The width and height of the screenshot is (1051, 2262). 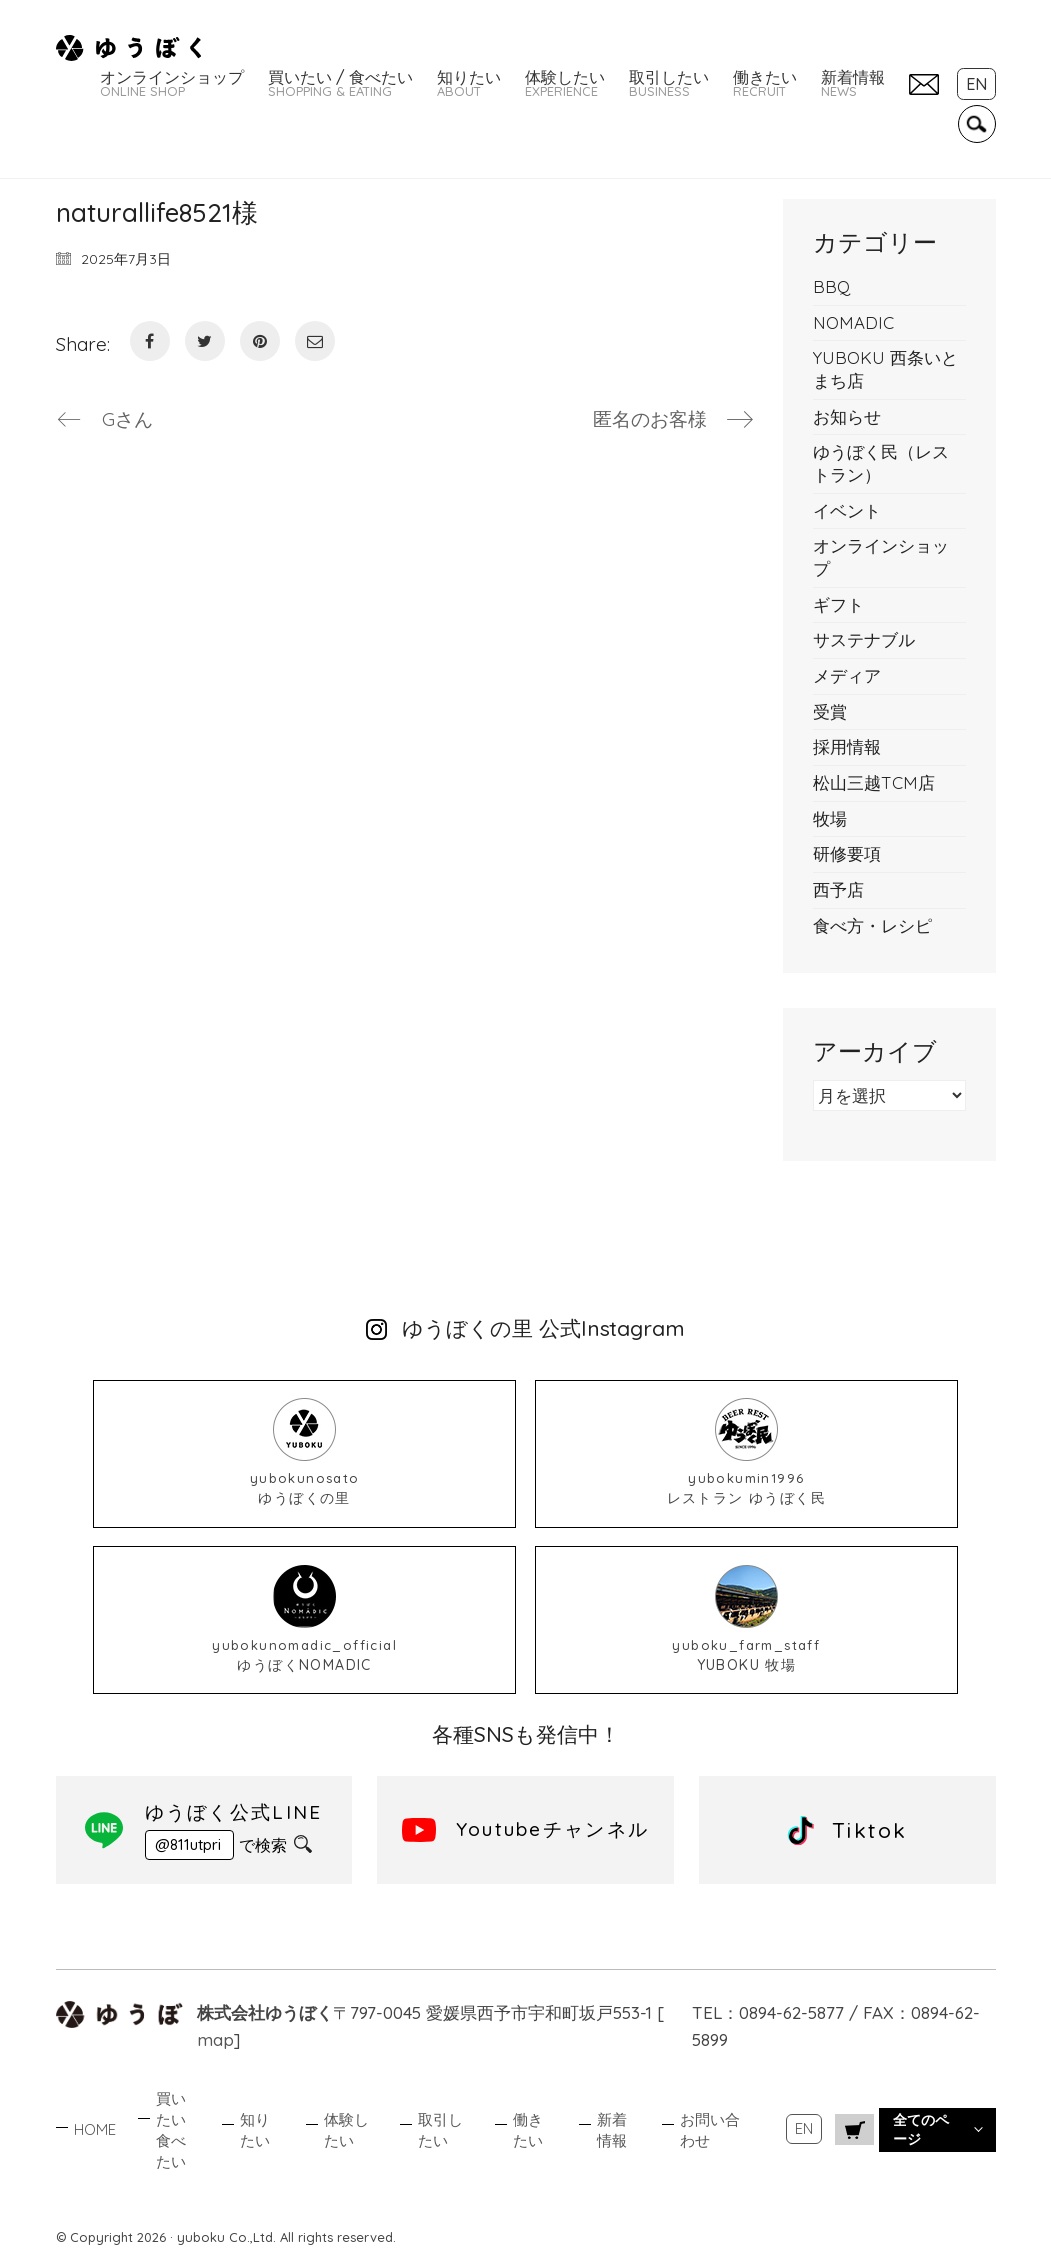 I want to click on 働きたい, so click(x=528, y=2130).